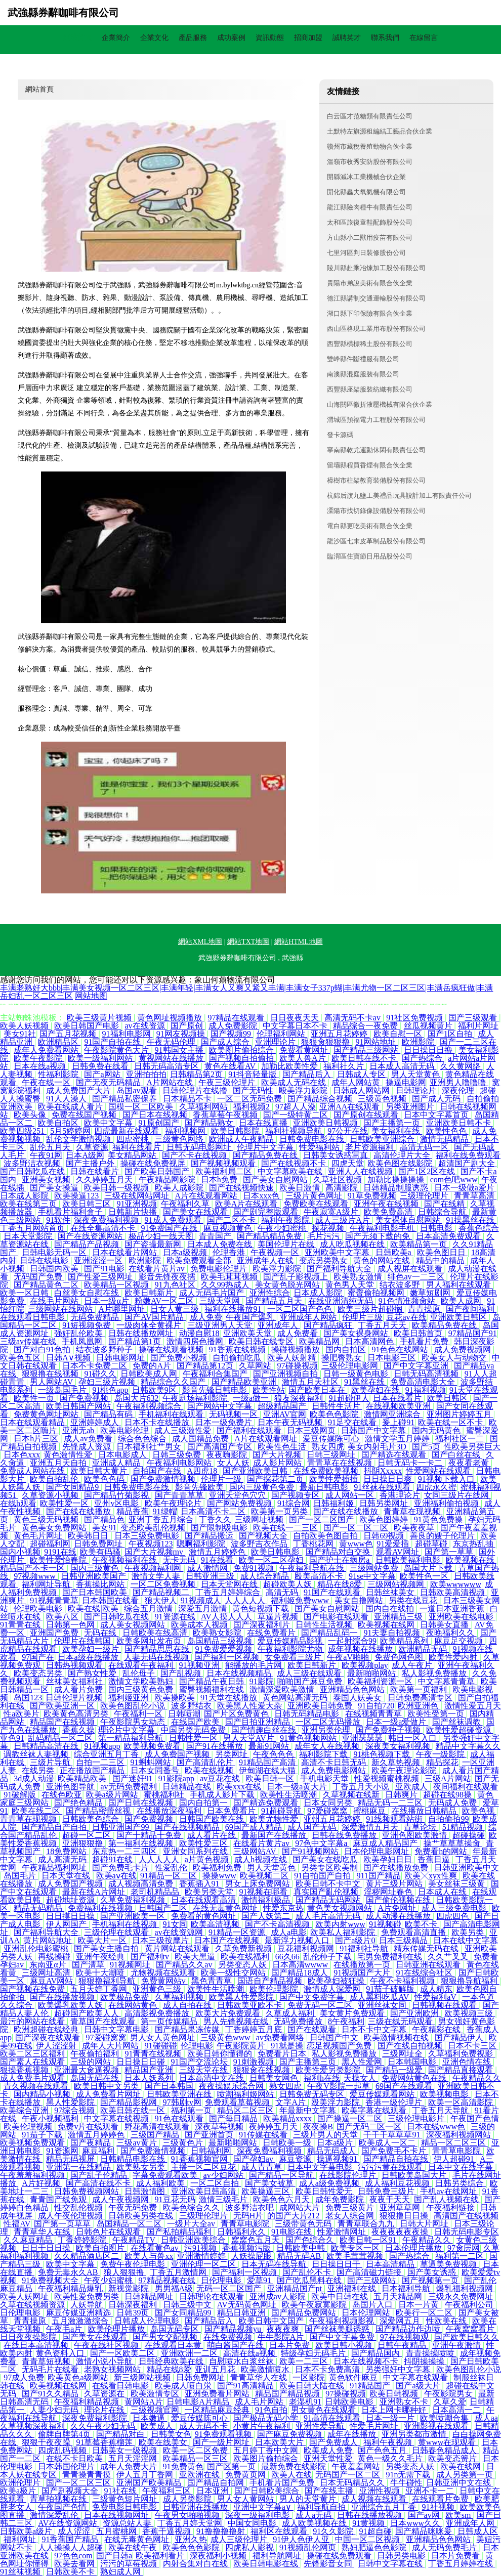  What do you see at coordinates (70, 1131) in the screenshot?
I see `5月5婷婷网` at bounding box center [70, 1131].